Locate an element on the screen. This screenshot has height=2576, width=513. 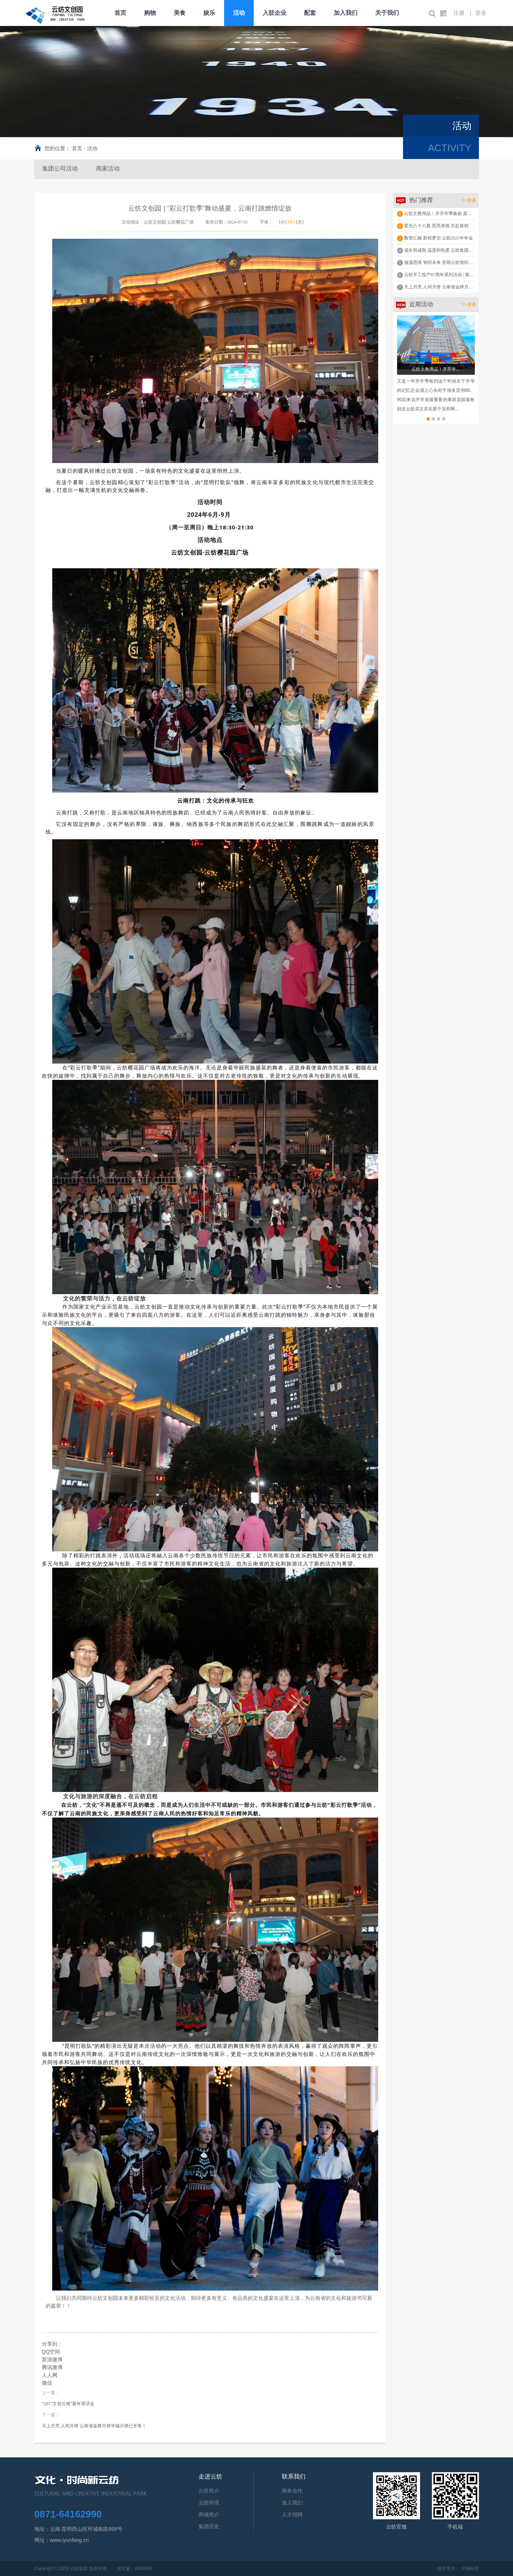
美食 is located at coordinates (180, 13).